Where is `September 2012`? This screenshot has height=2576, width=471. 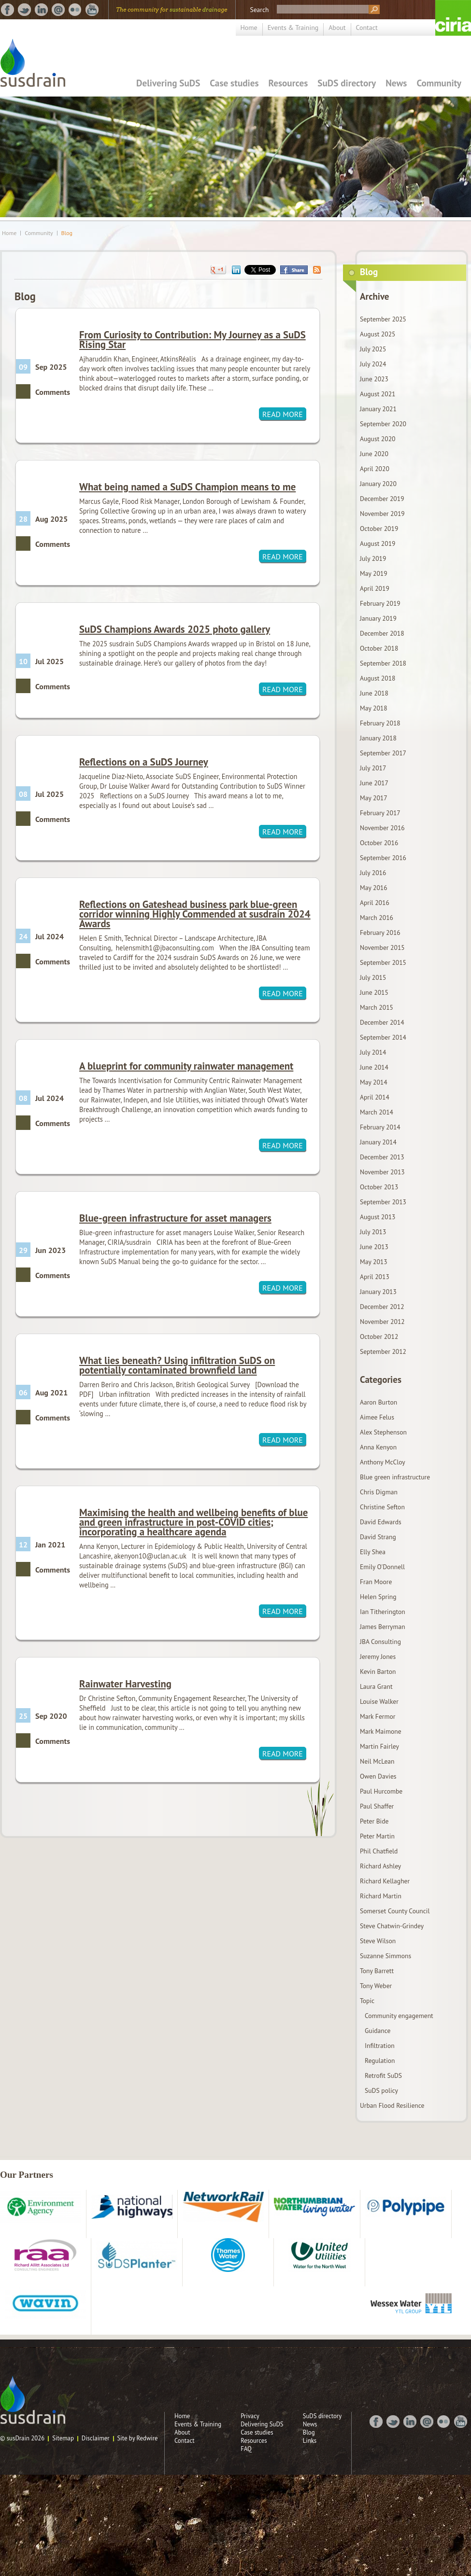 September 2012 is located at coordinates (383, 1351).